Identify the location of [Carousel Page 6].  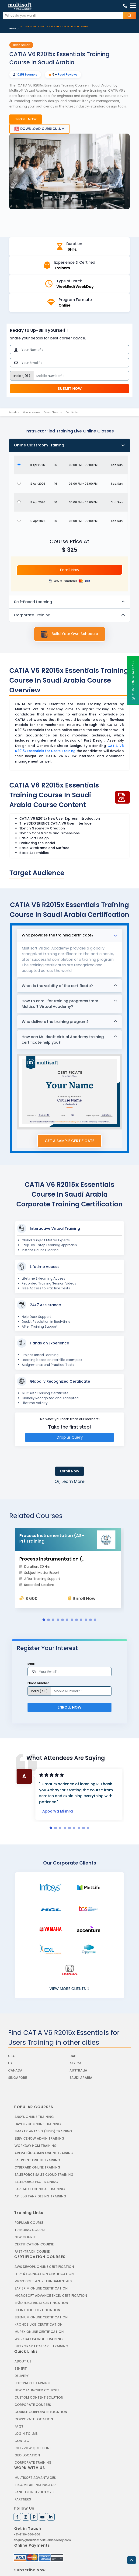
(67, 1620).